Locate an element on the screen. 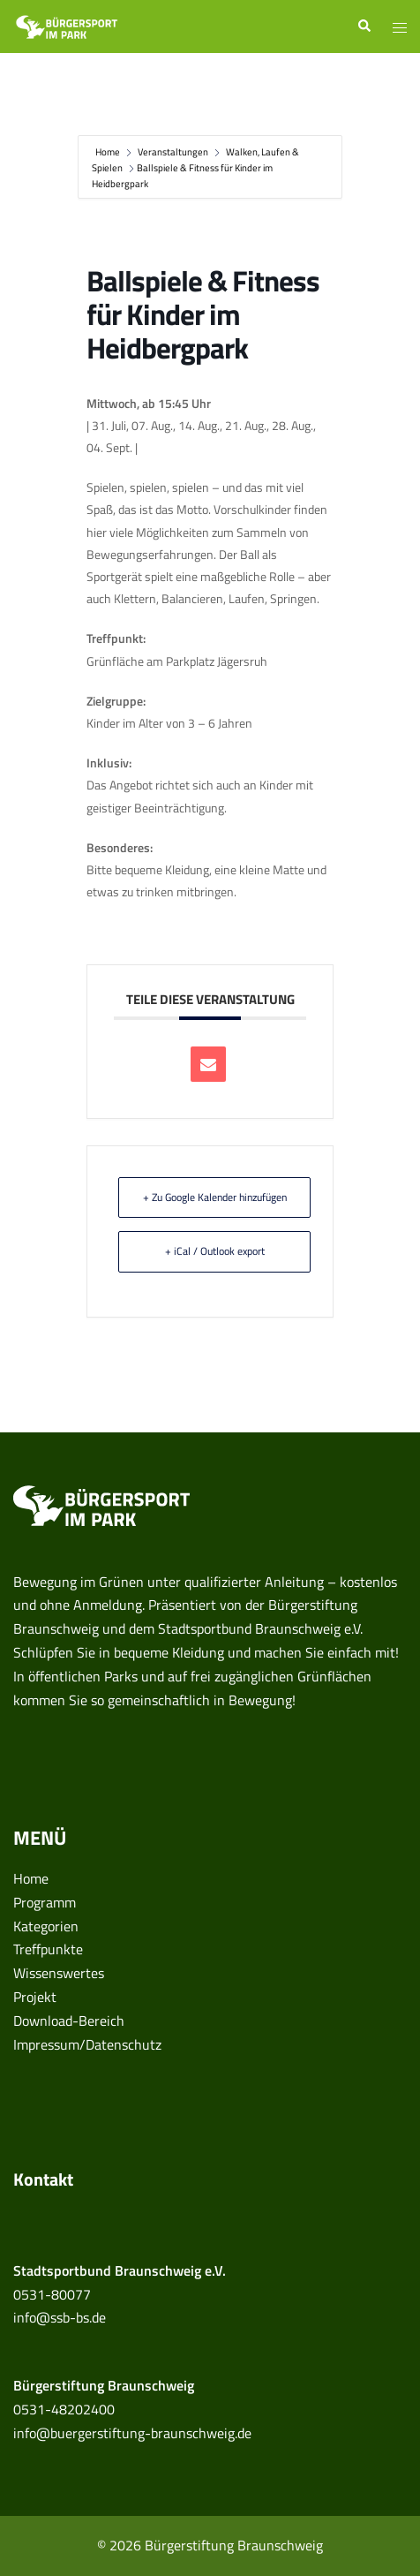 Image resolution: width=420 pixels, height=2576 pixels. info@ssb-bs.de is located at coordinates (59, 2317).